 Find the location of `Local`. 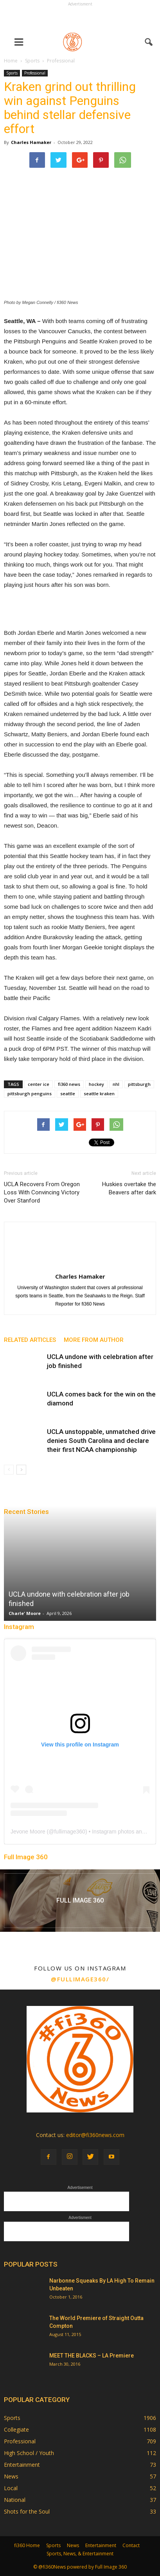

Local is located at coordinates (11, 2488).